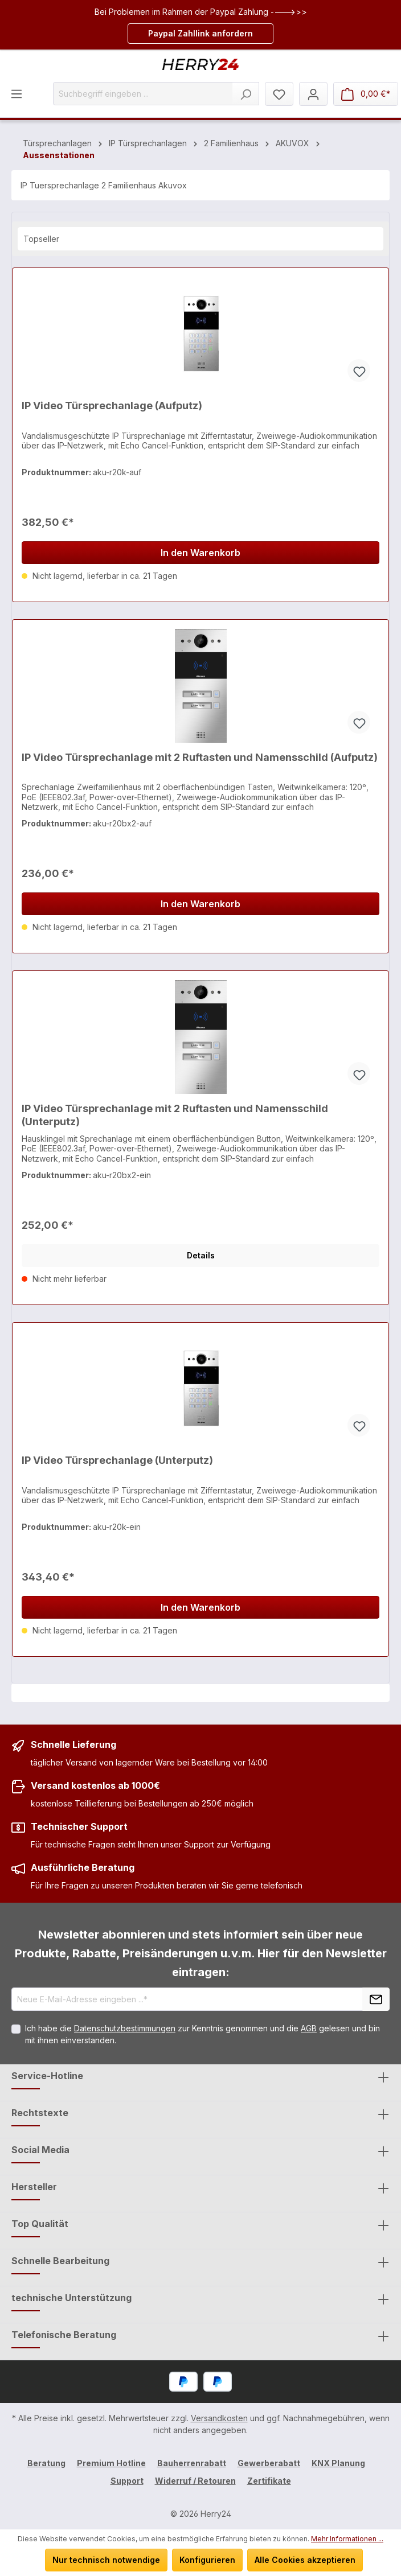 Image resolution: width=401 pixels, height=2576 pixels. What do you see at coordinates (200, 238) in the screenshot?
I see `[Sortierung]` at bounding box center [200, 238].